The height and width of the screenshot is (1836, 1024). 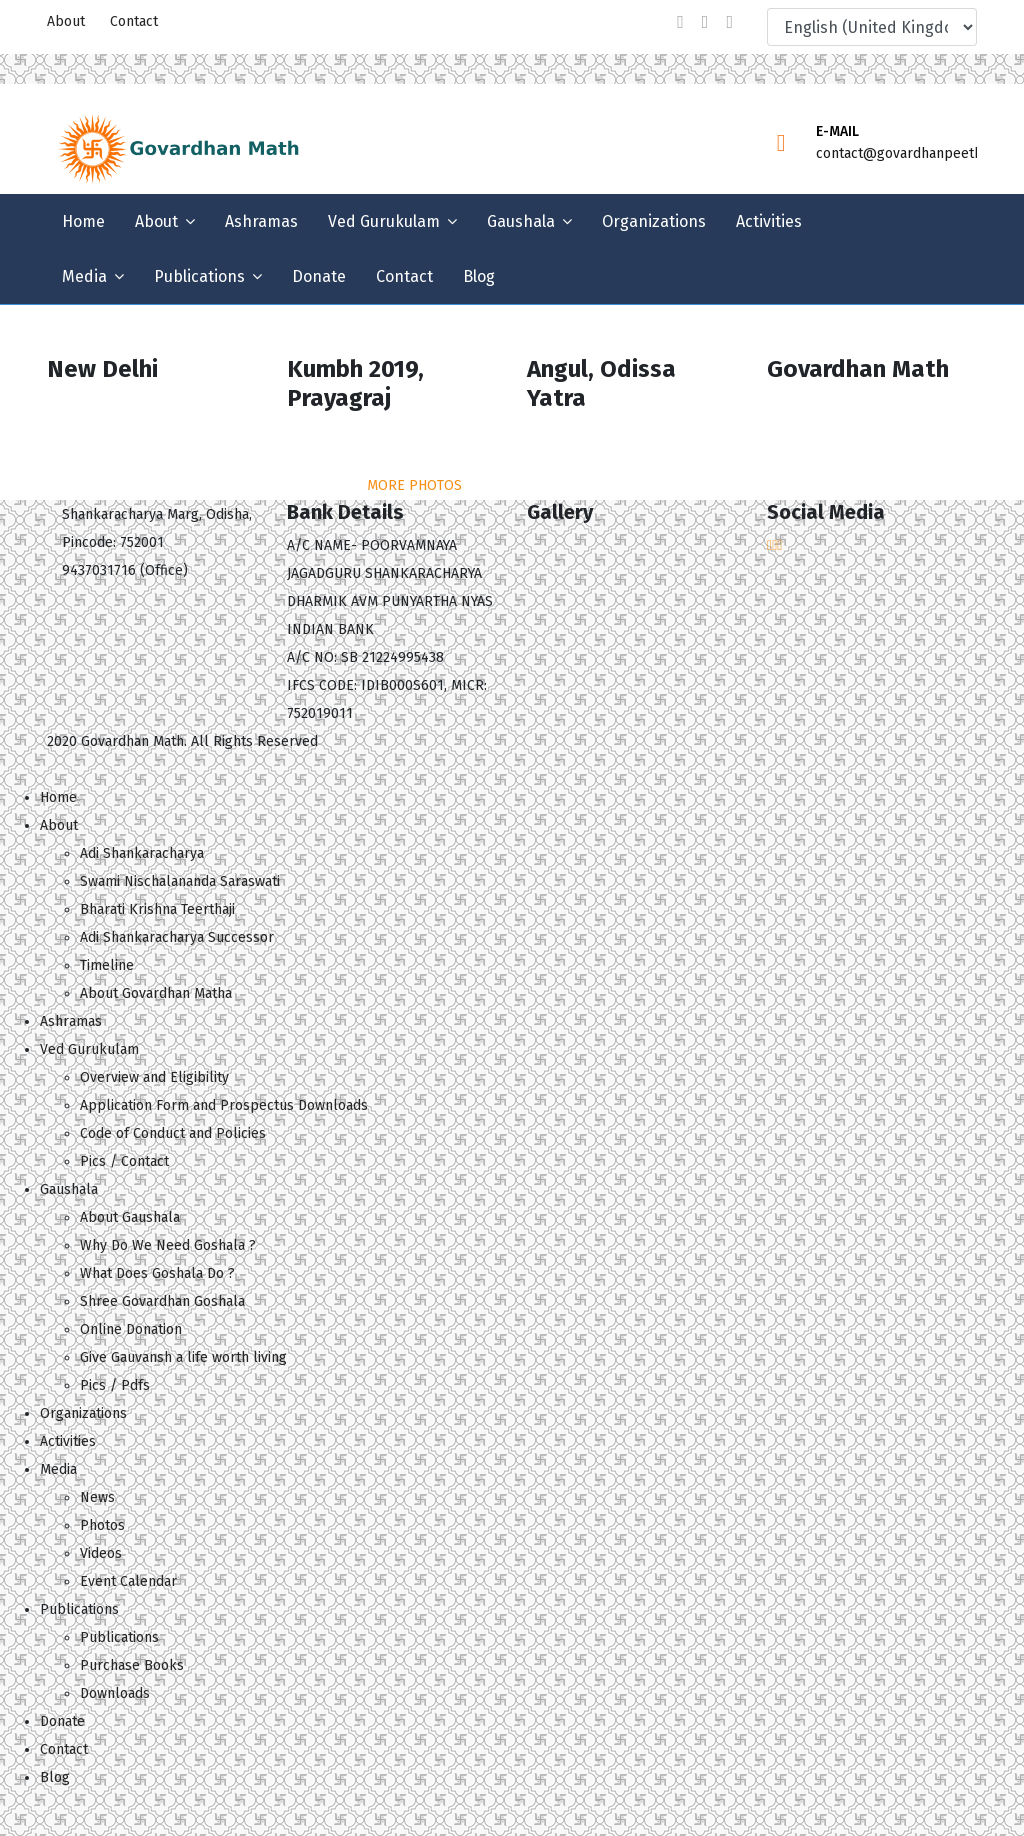 I want to click on Publications, so click(x=199, y=276).